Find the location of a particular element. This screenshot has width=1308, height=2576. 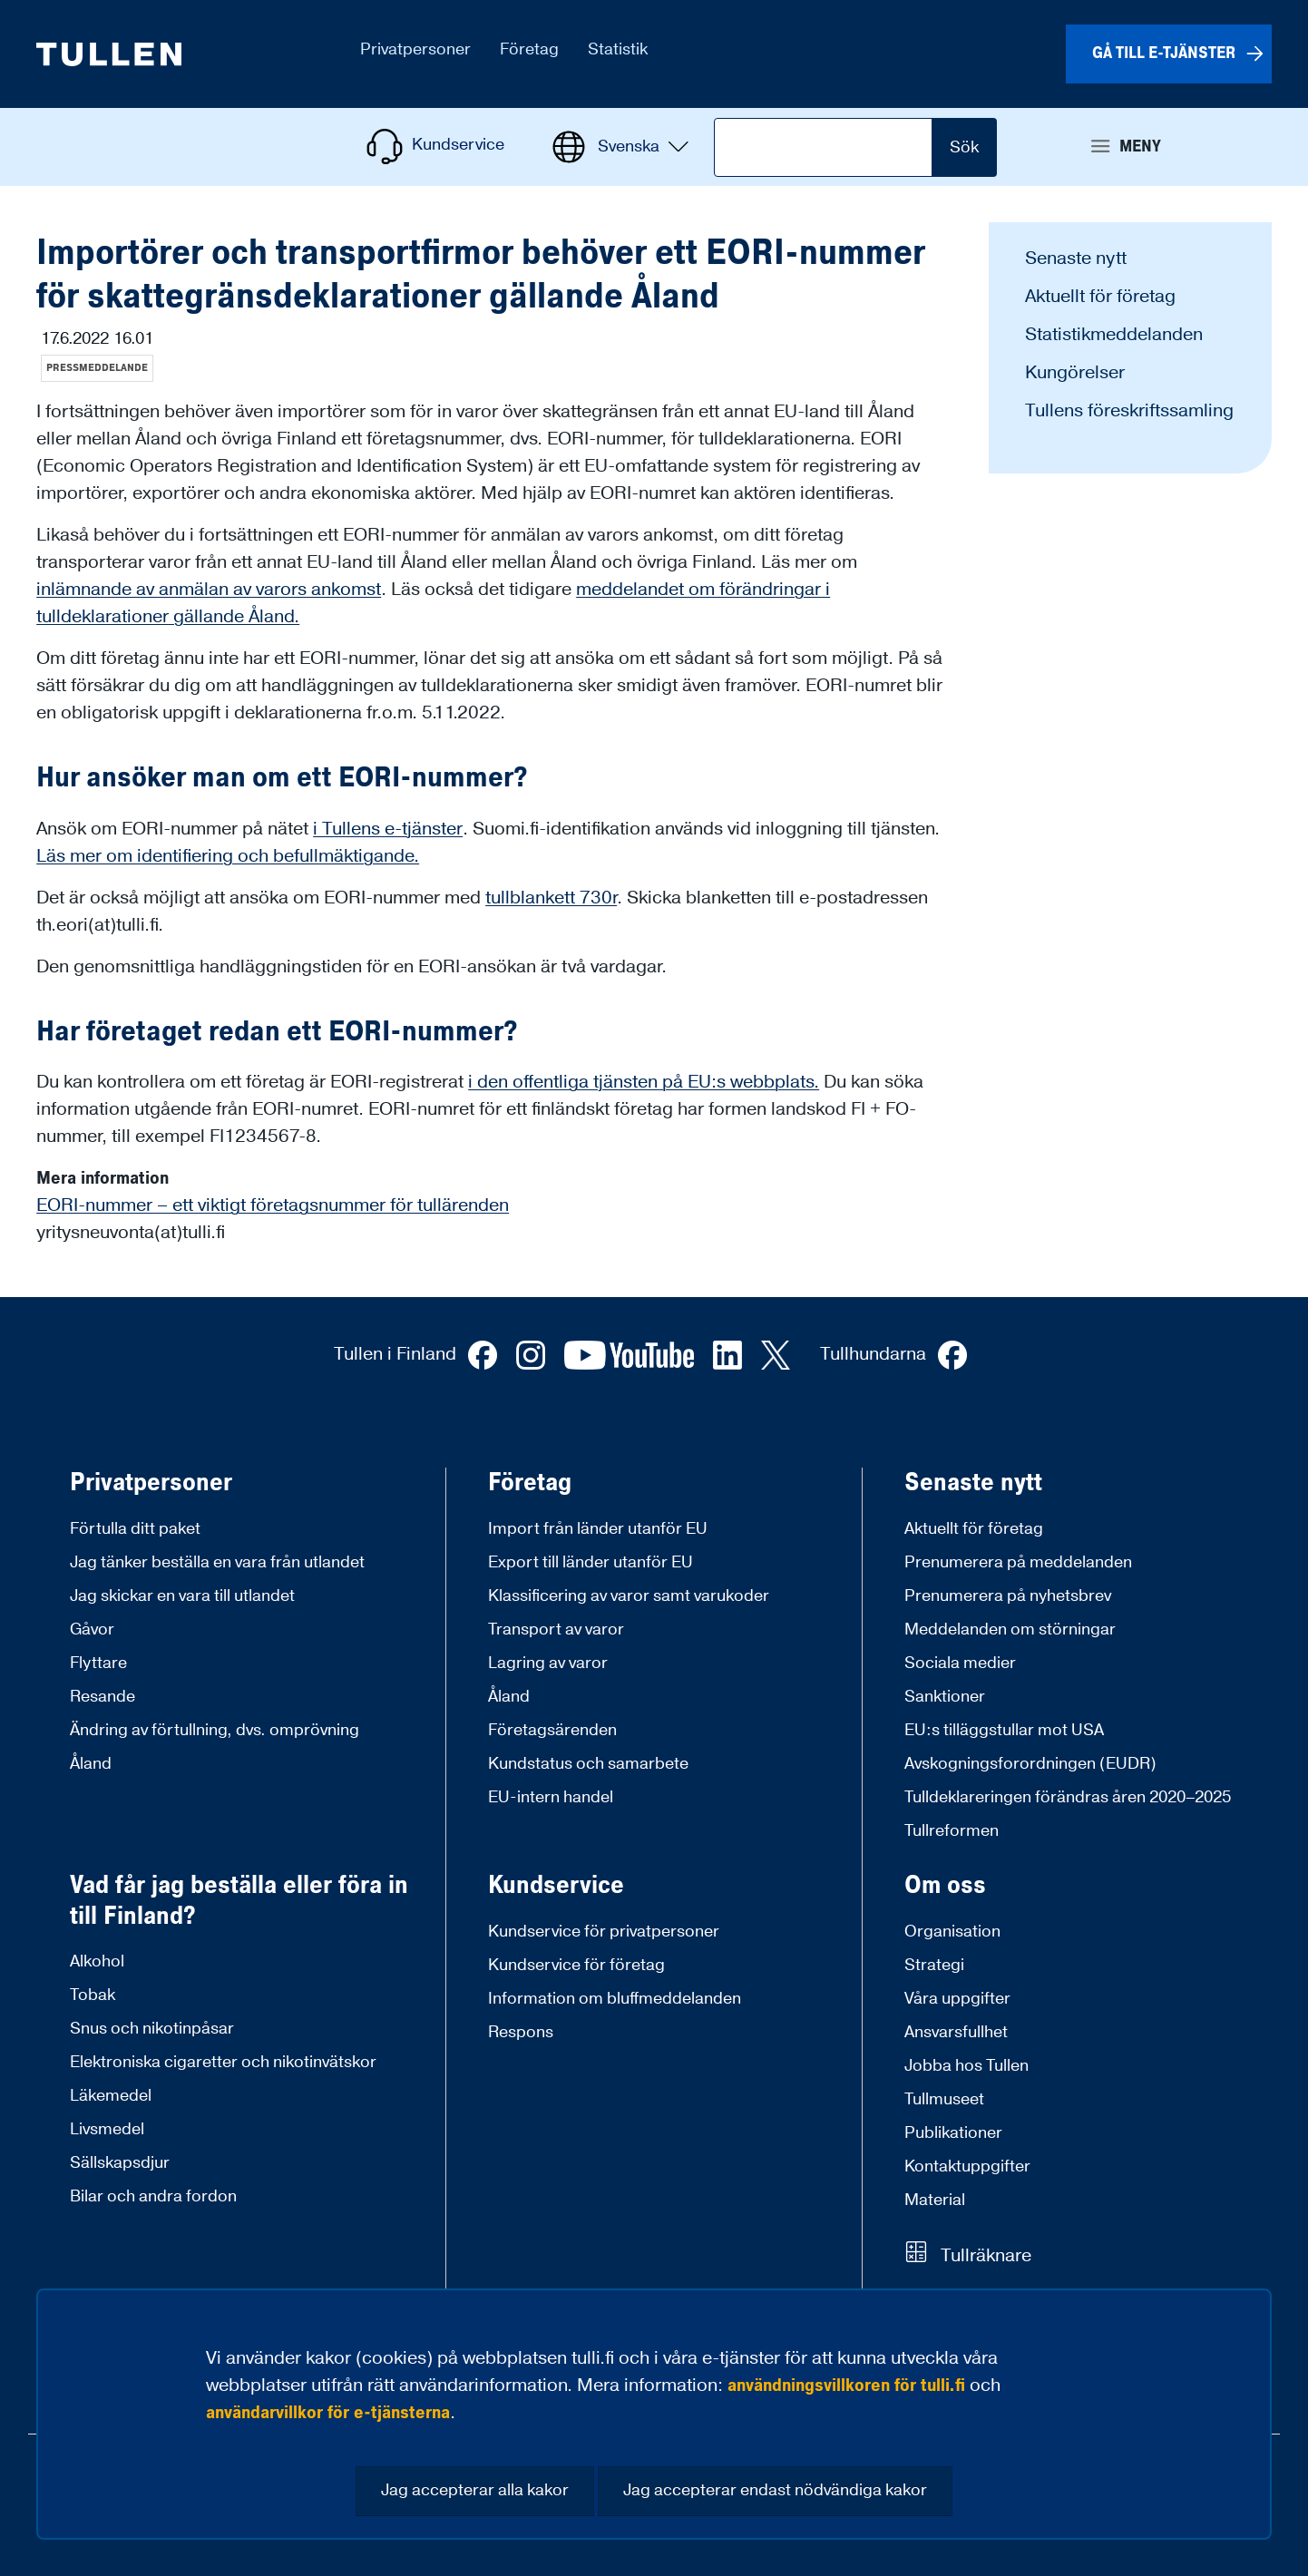

Tobak is located at coordinates (92, 1995).